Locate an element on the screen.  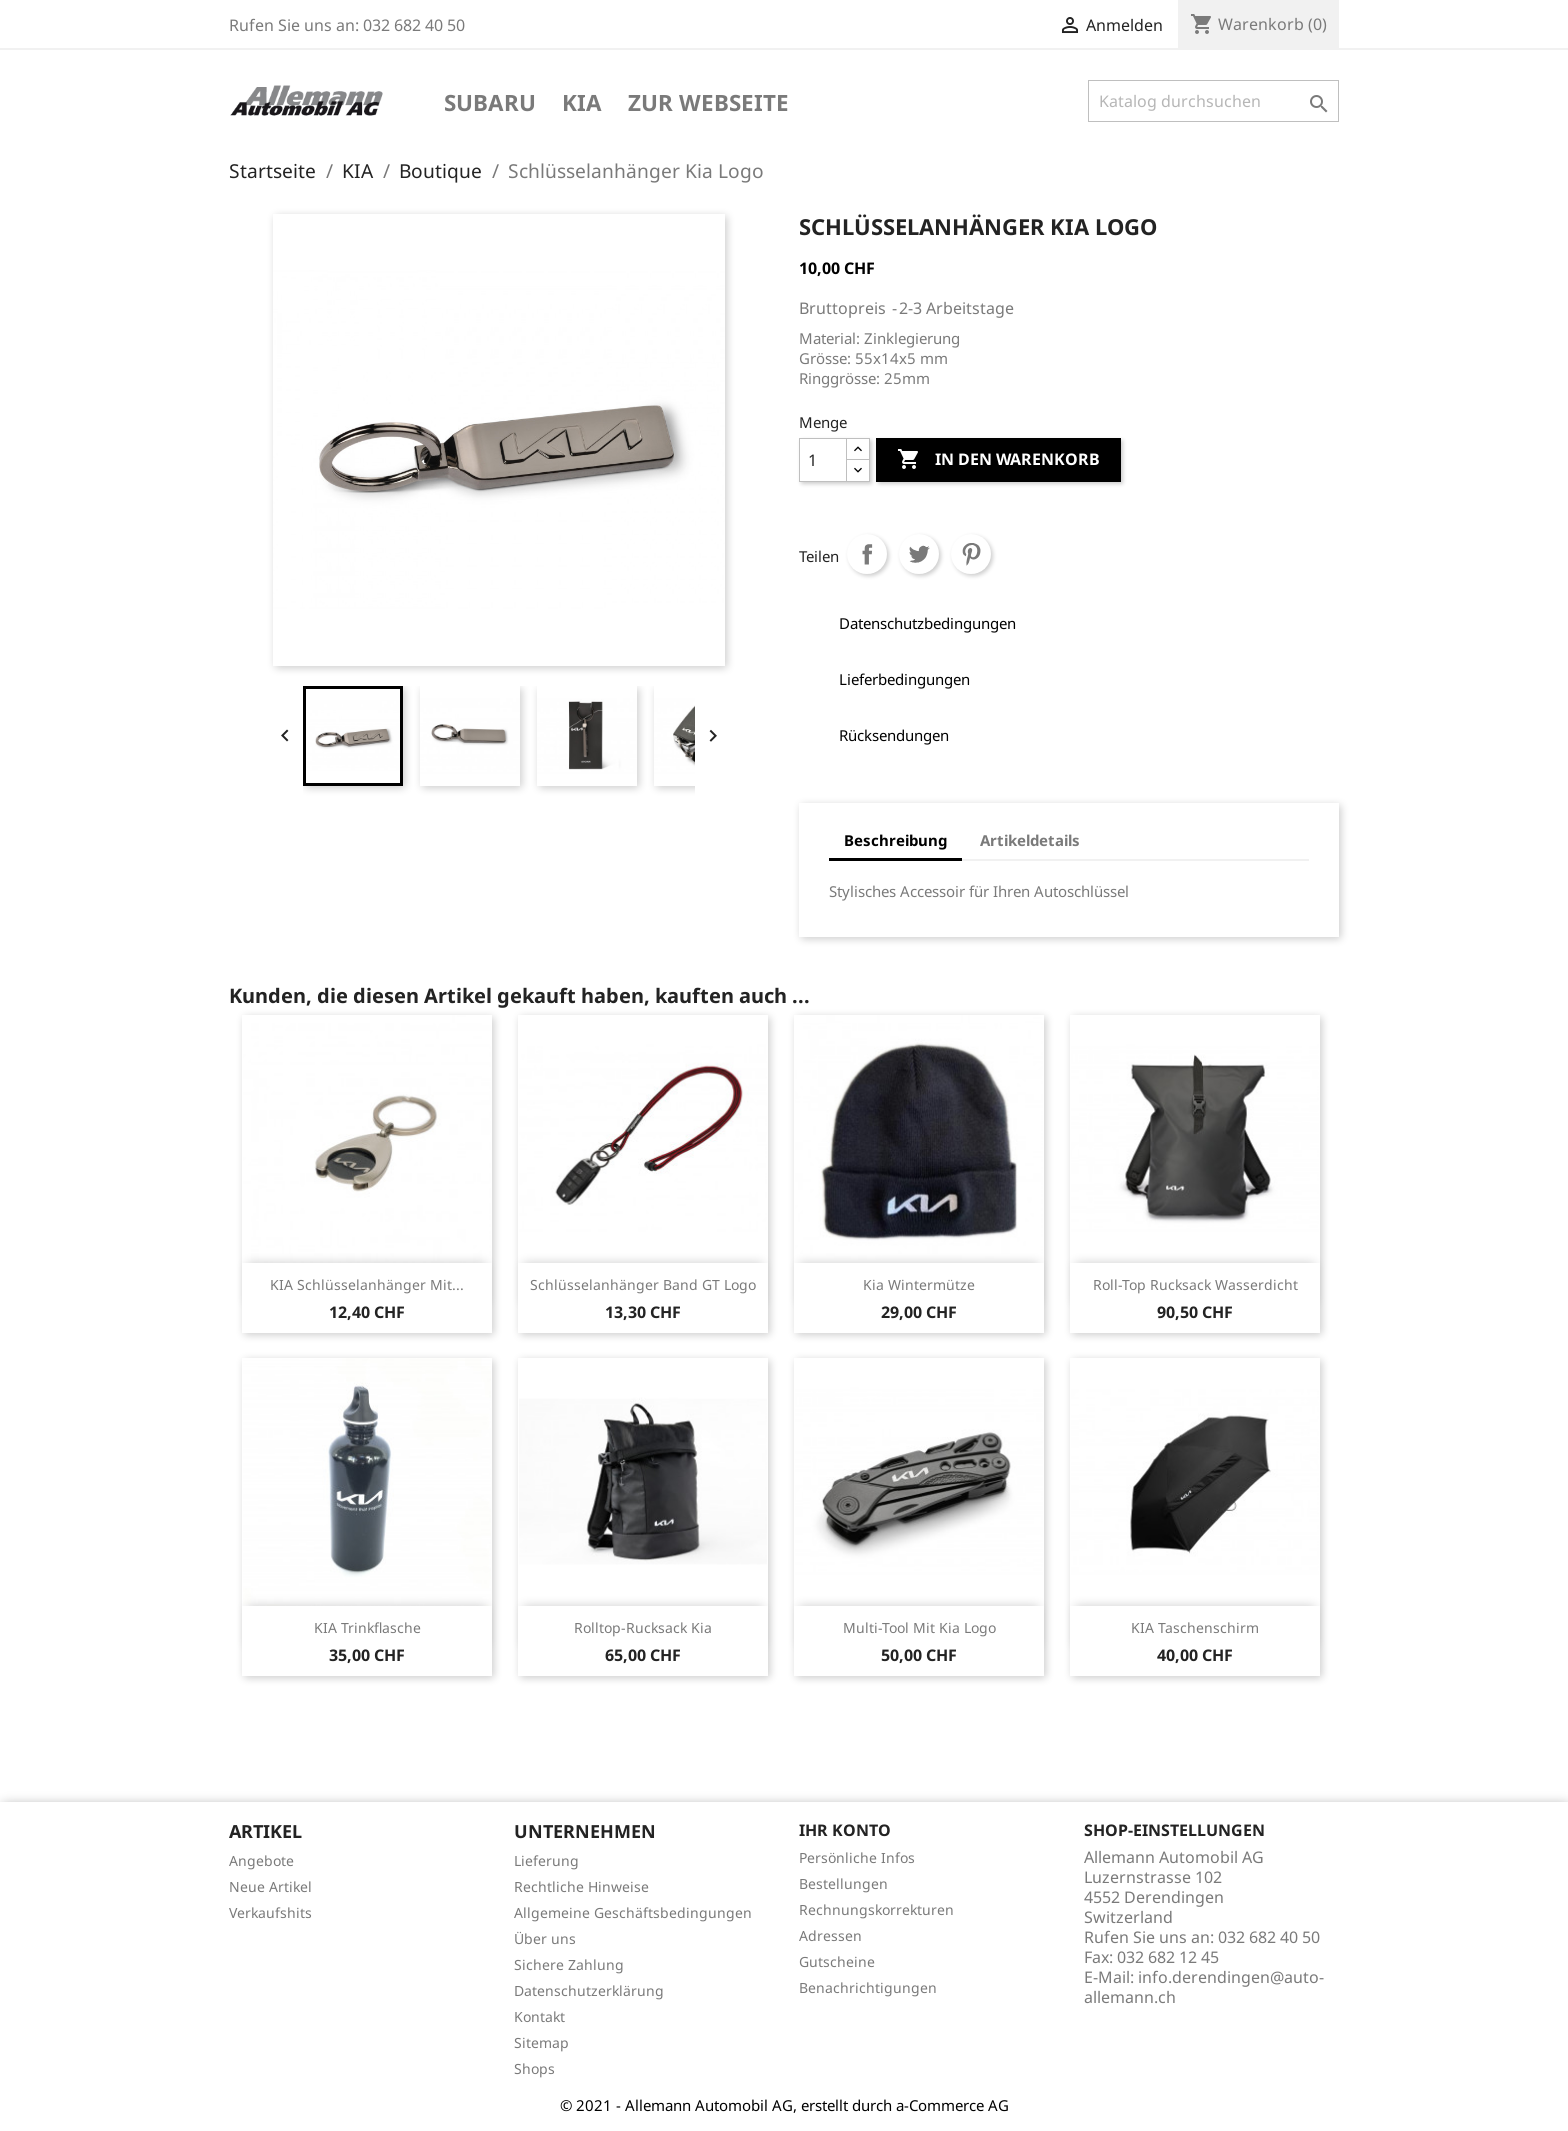
Rolltop-Rucksack Kia is located at coordinates (643, 1627).